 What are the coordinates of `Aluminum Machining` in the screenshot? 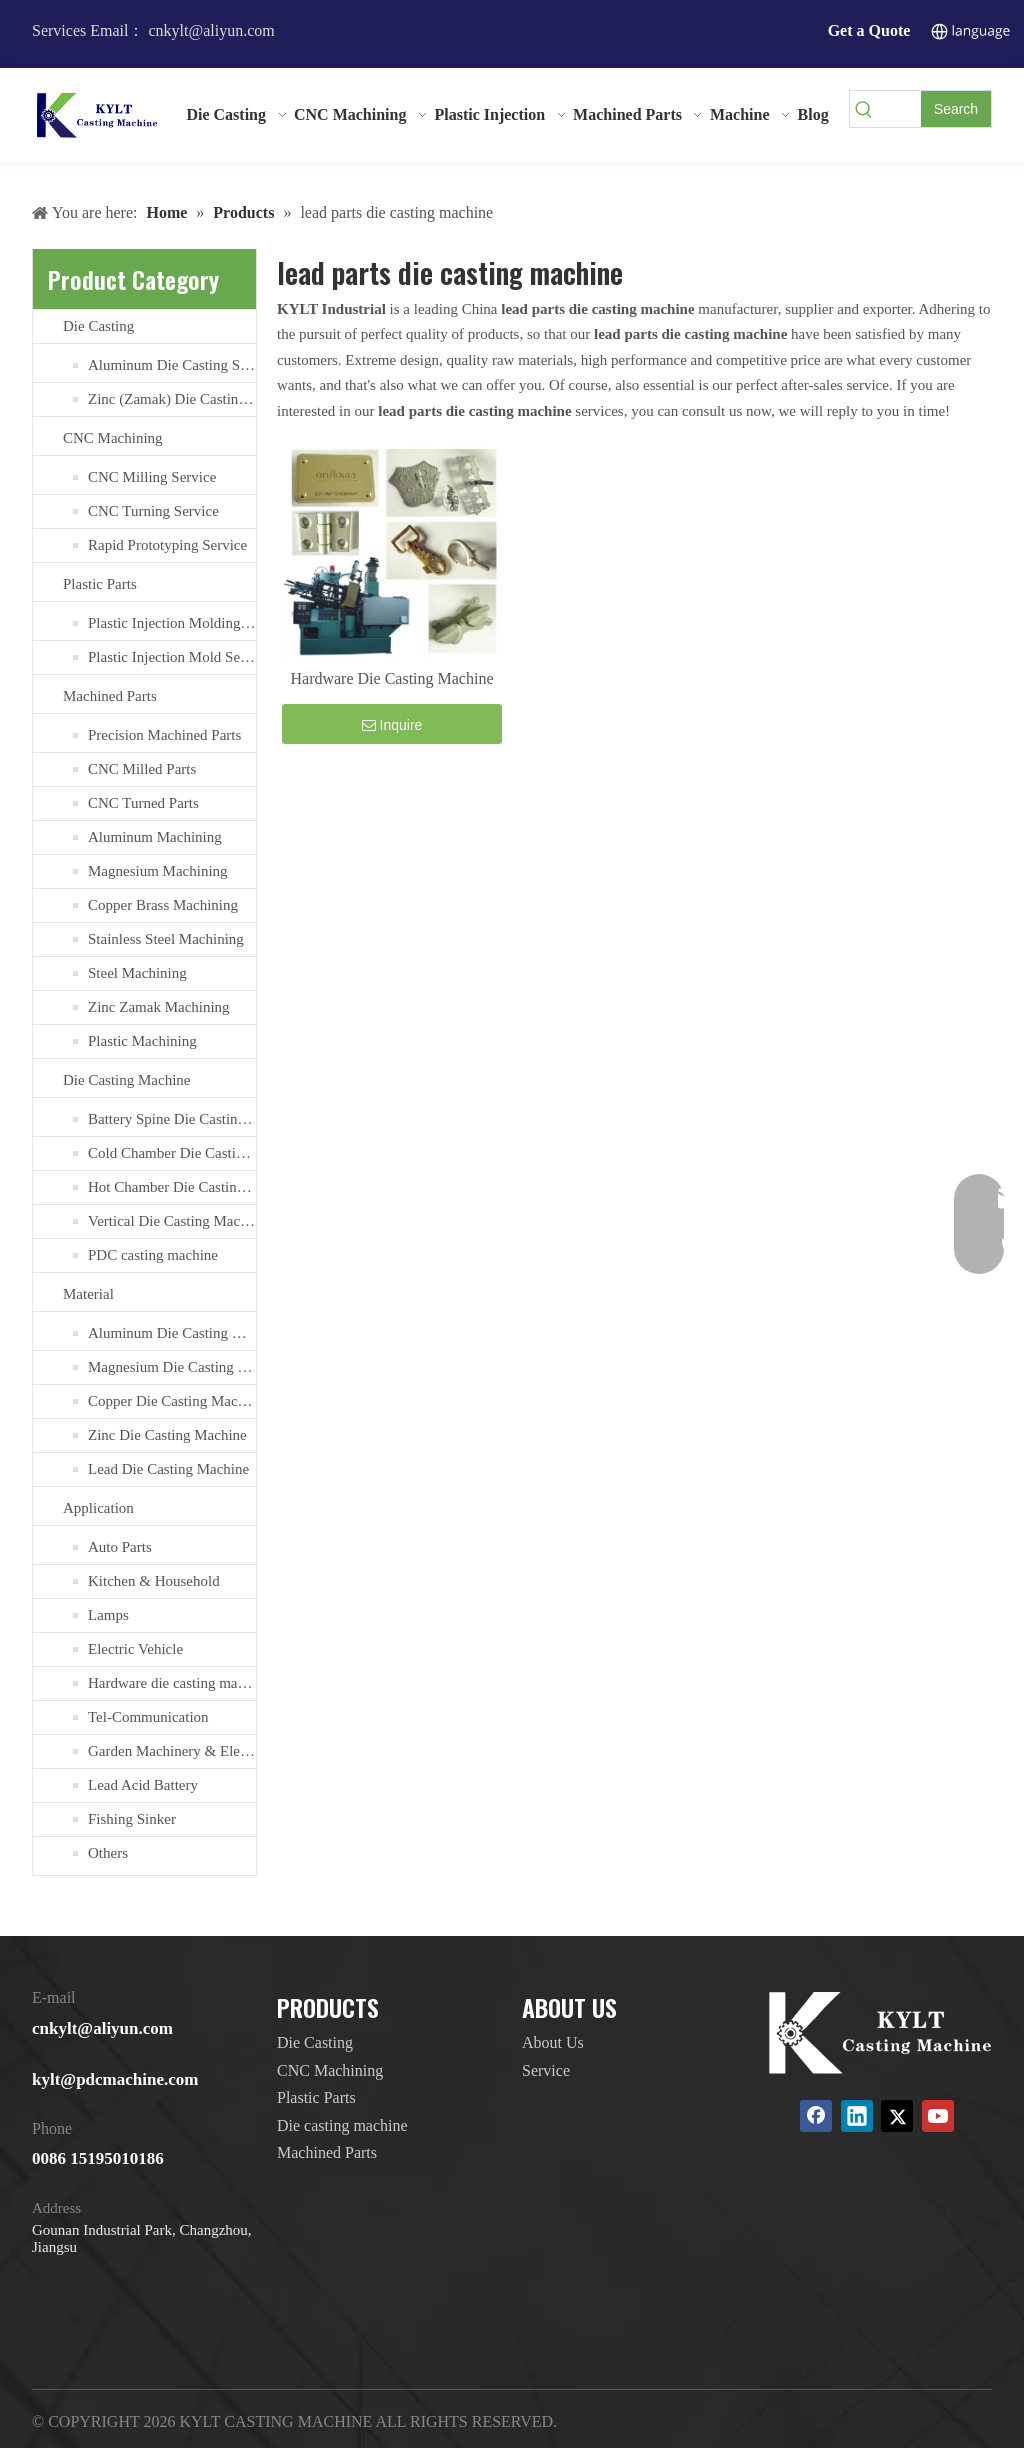 It's located at (155, 837).